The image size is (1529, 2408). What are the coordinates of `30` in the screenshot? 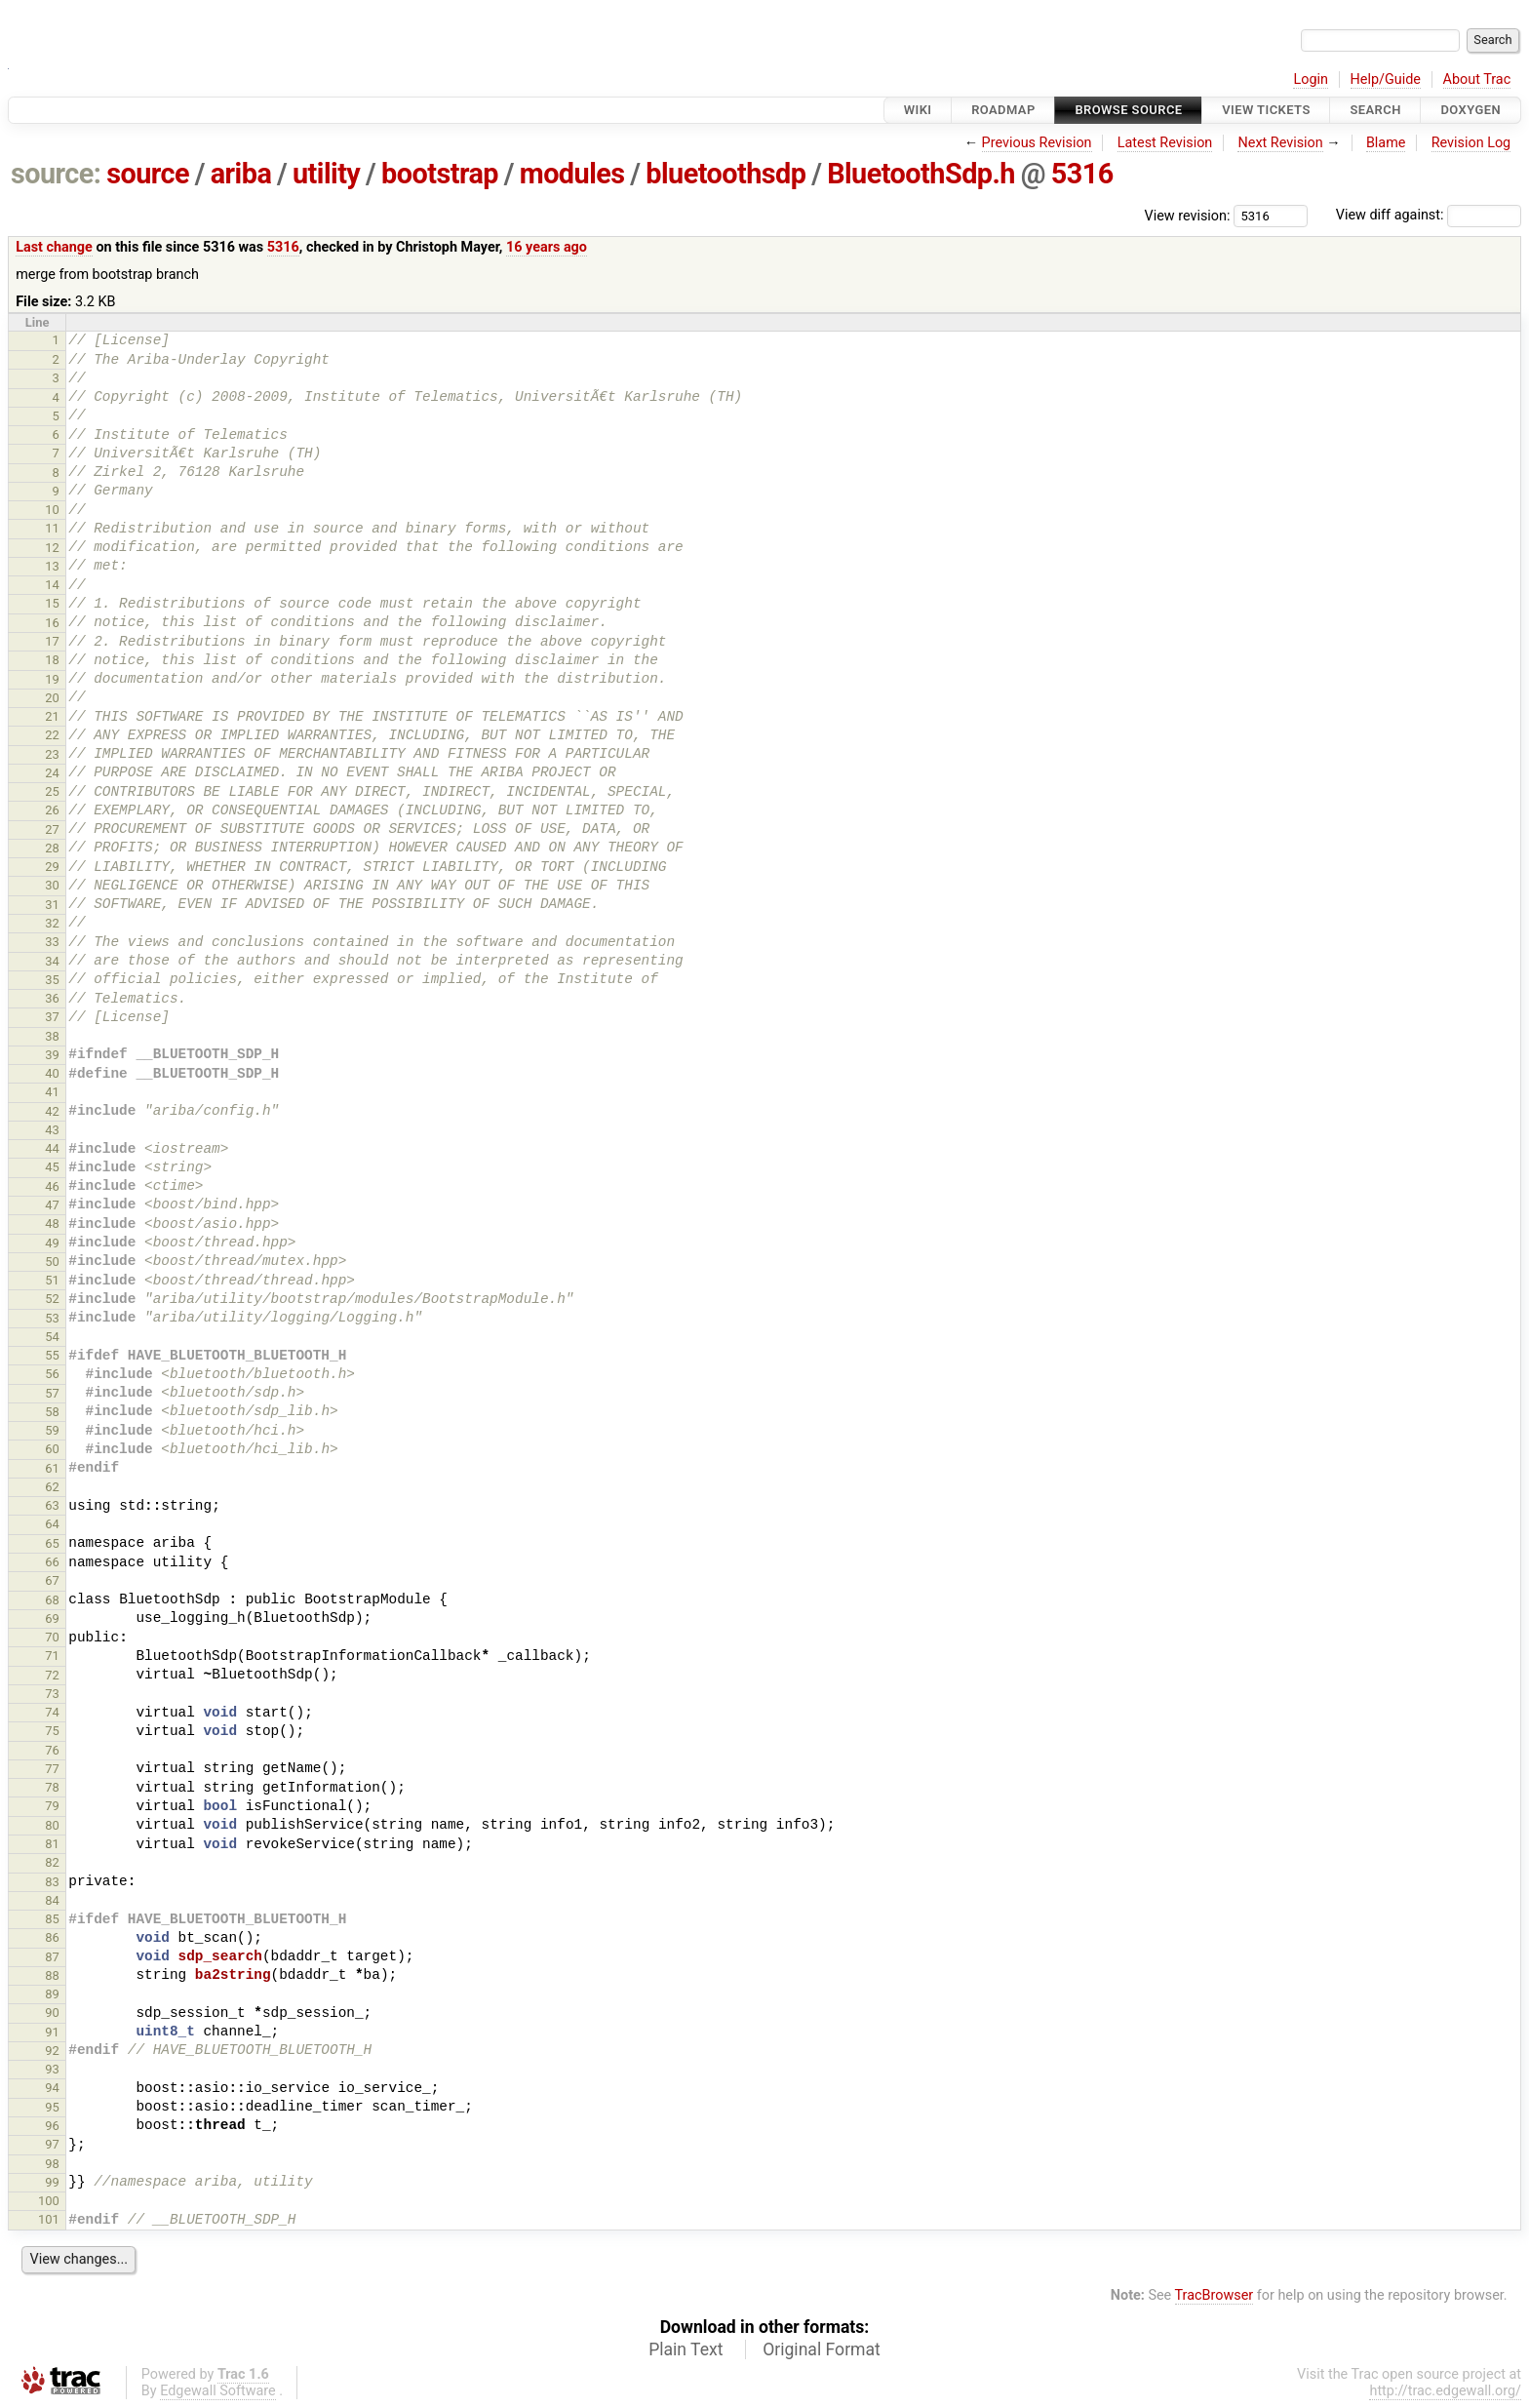 It's located at (52, 885).